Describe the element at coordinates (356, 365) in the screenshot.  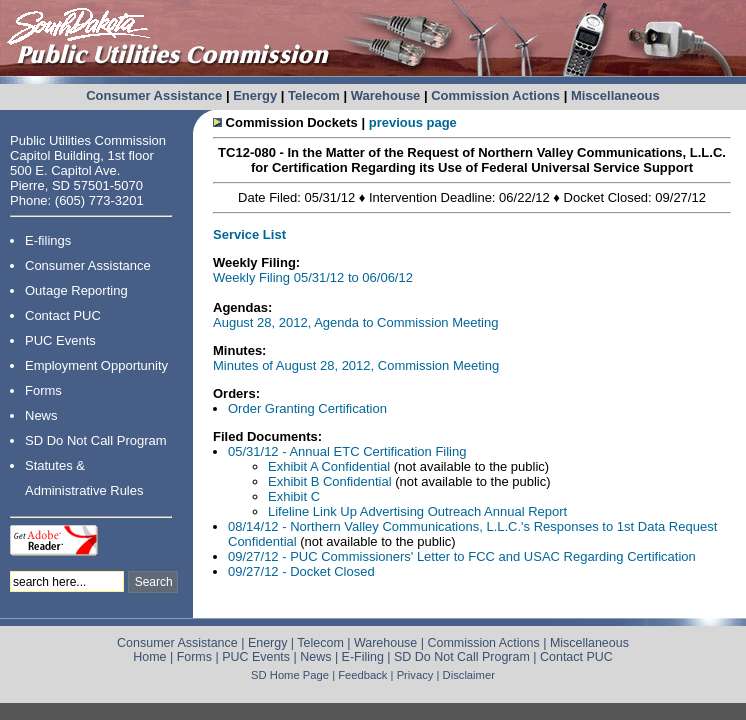
I see `Minutes of August 28, 2012, Commission Meeting` at that location.